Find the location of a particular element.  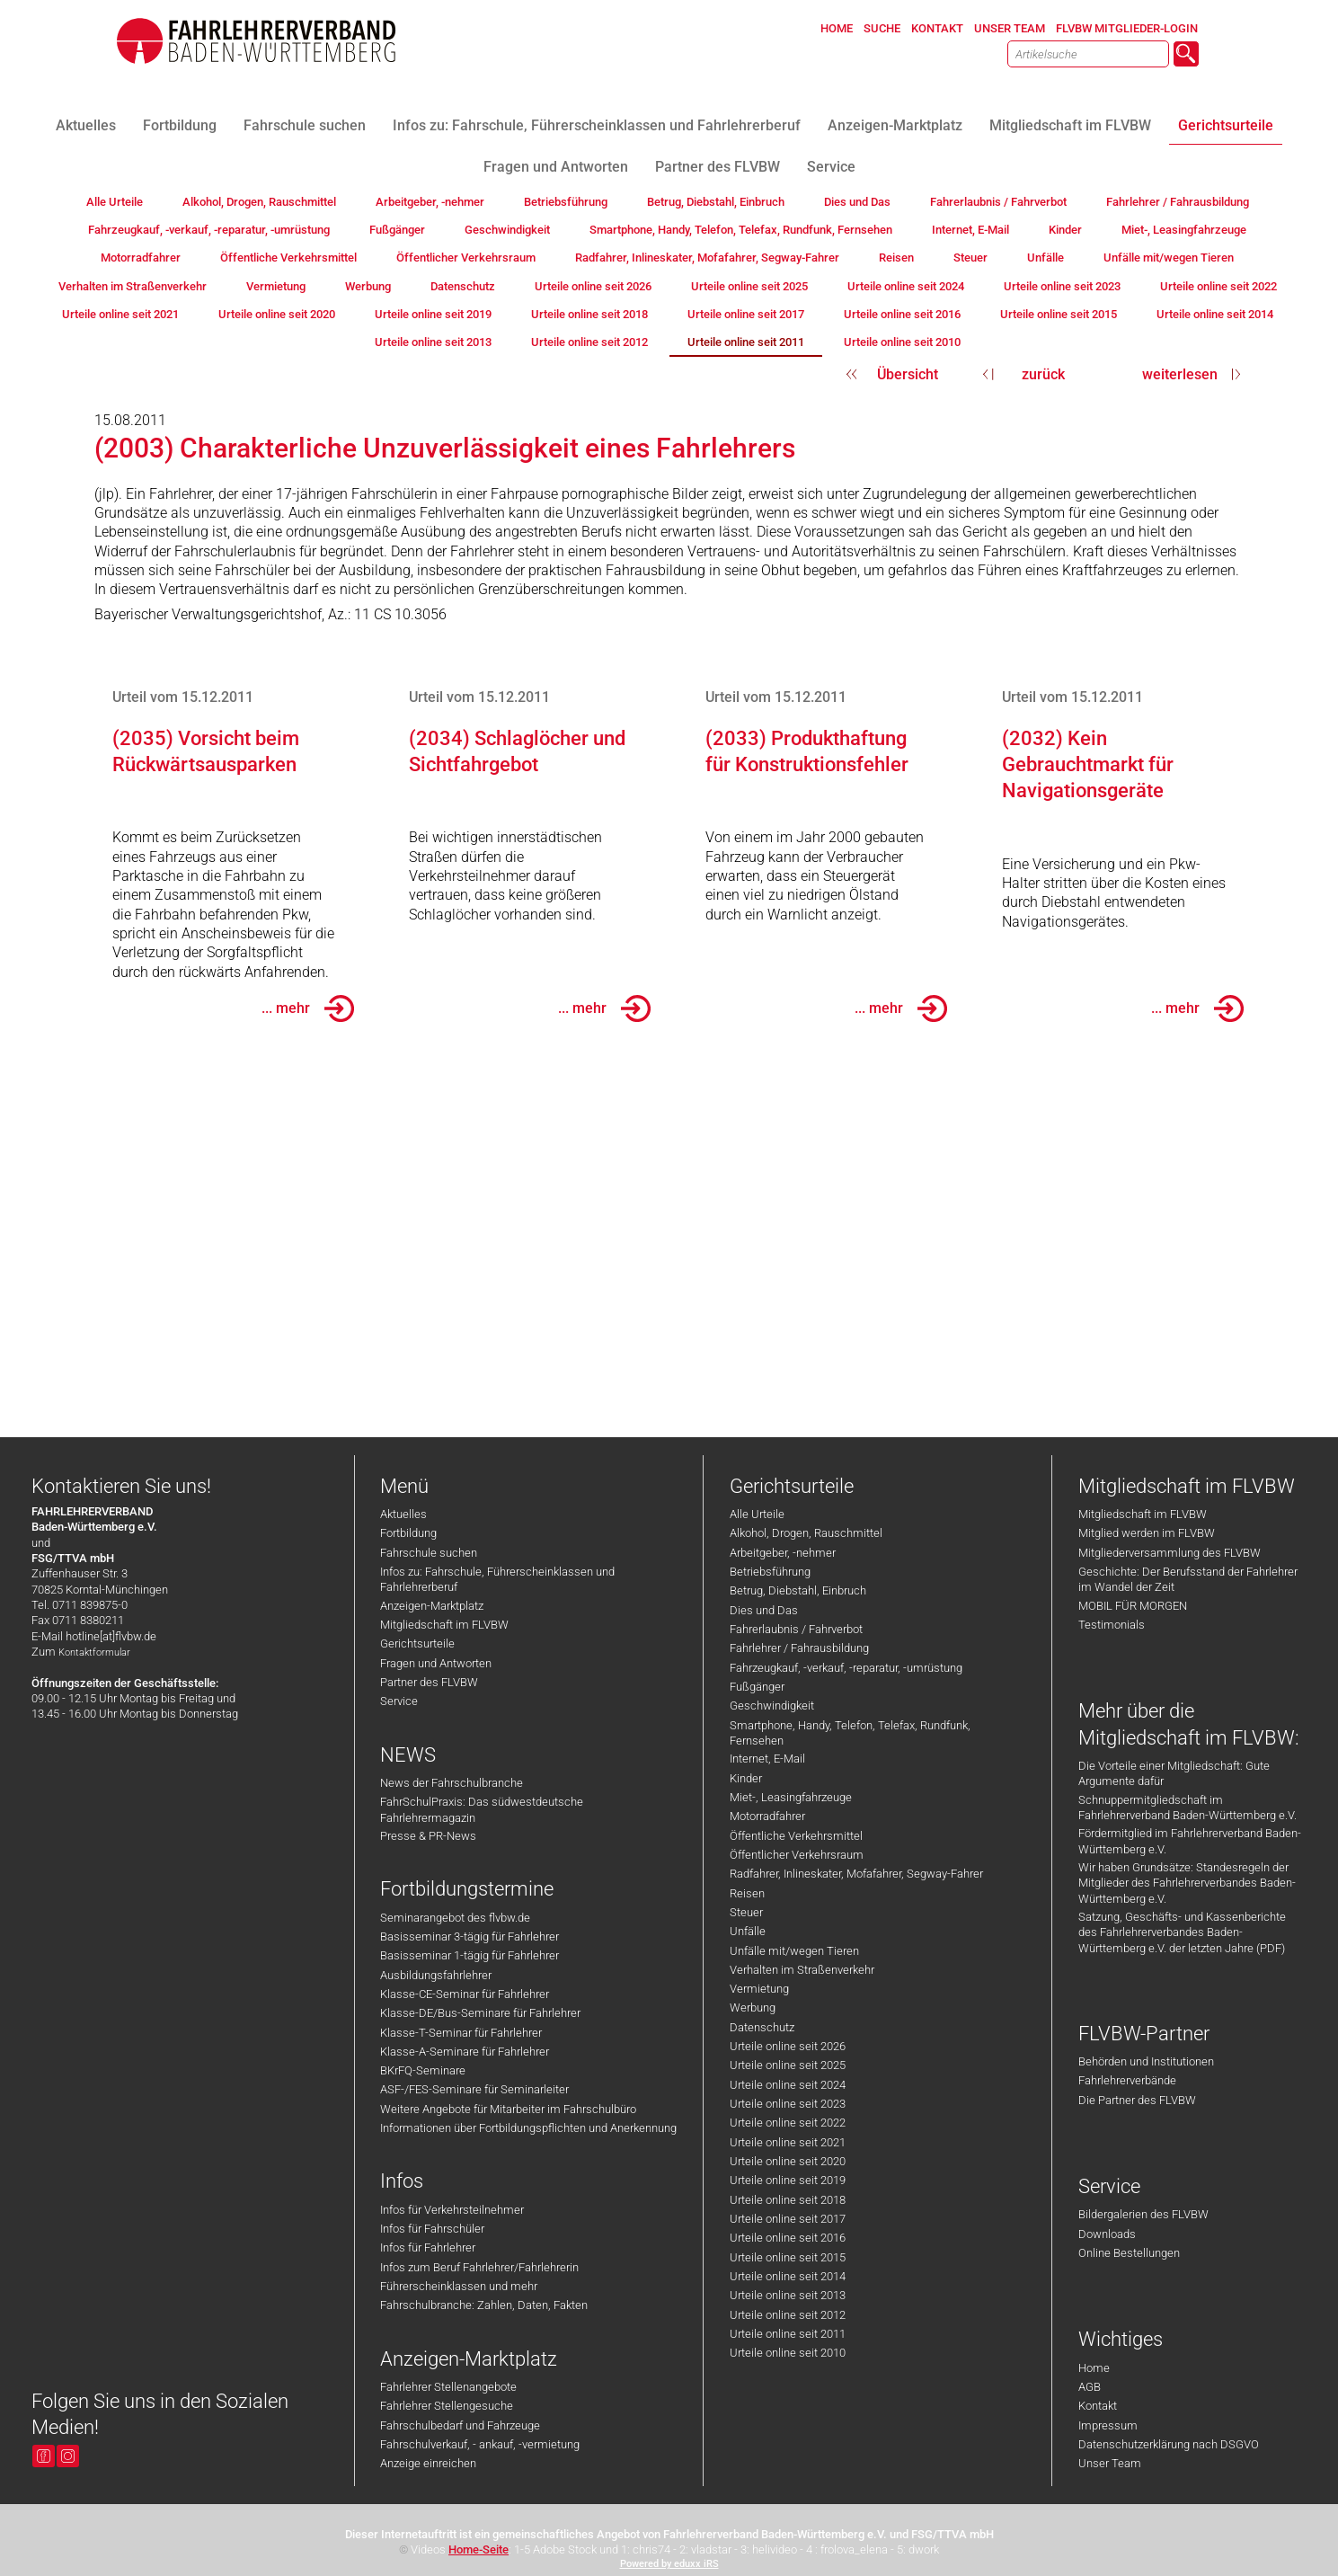

Fördermitglied im Fahrlehrerverband Baden-Württemberg e.V. is located at coordinates (1189, 1840).